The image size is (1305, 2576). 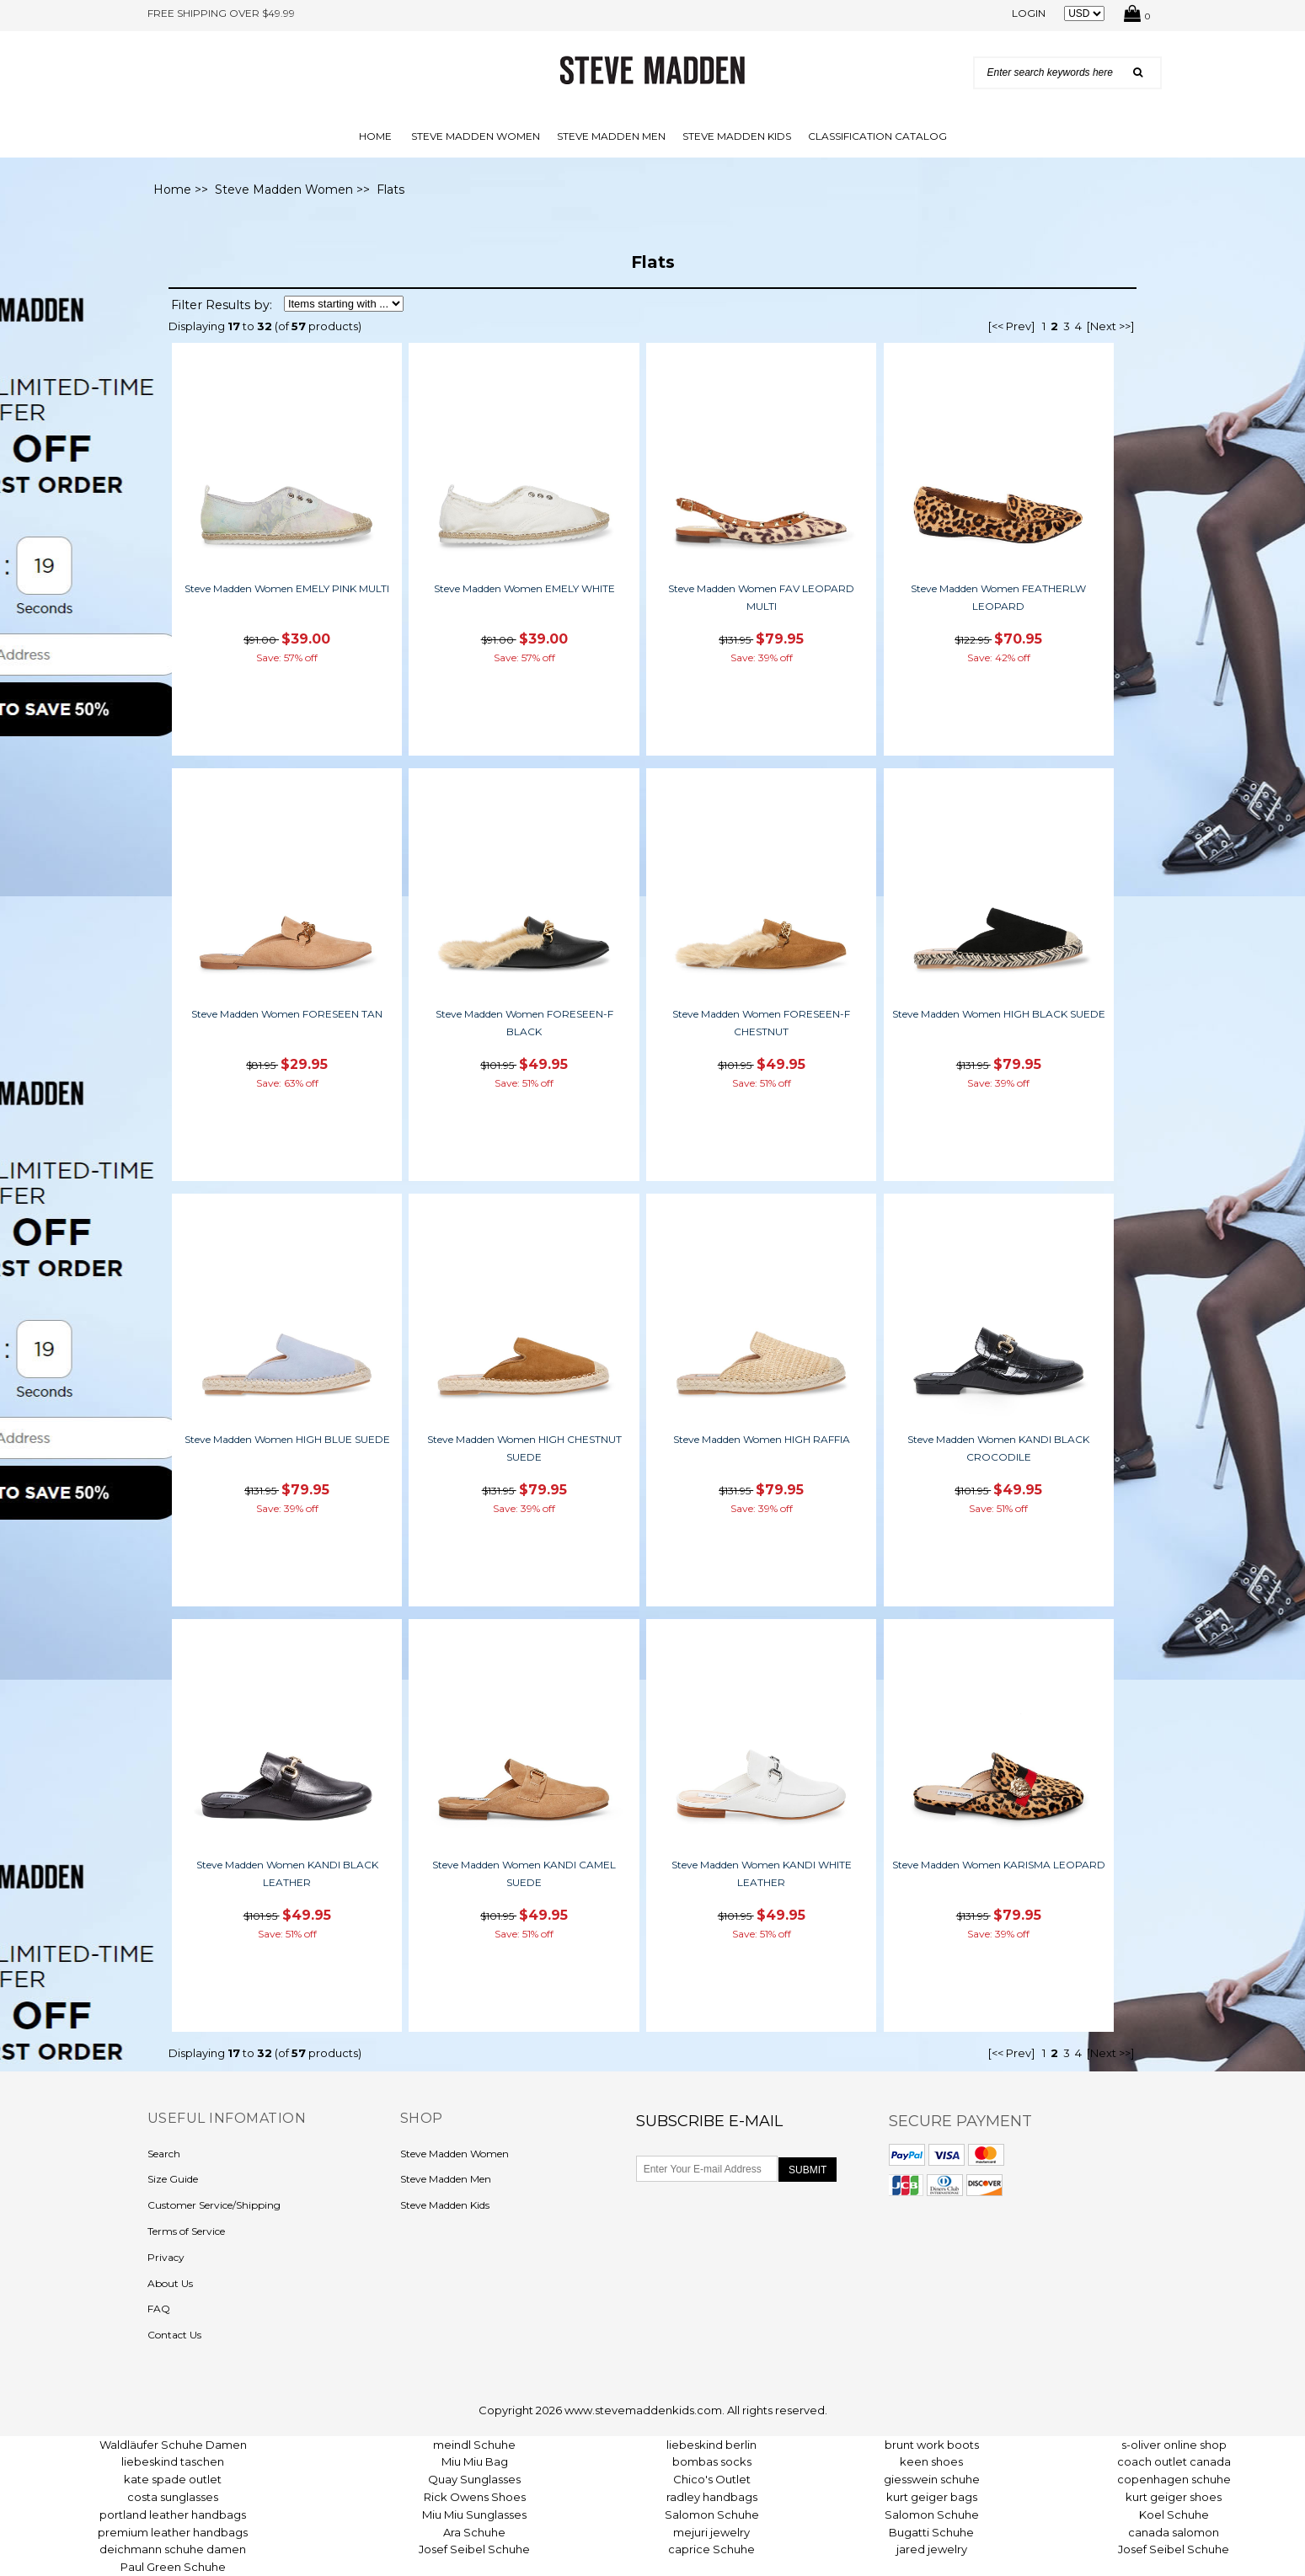 I want to click on Terms of Service, so click(x=186, y=2231).